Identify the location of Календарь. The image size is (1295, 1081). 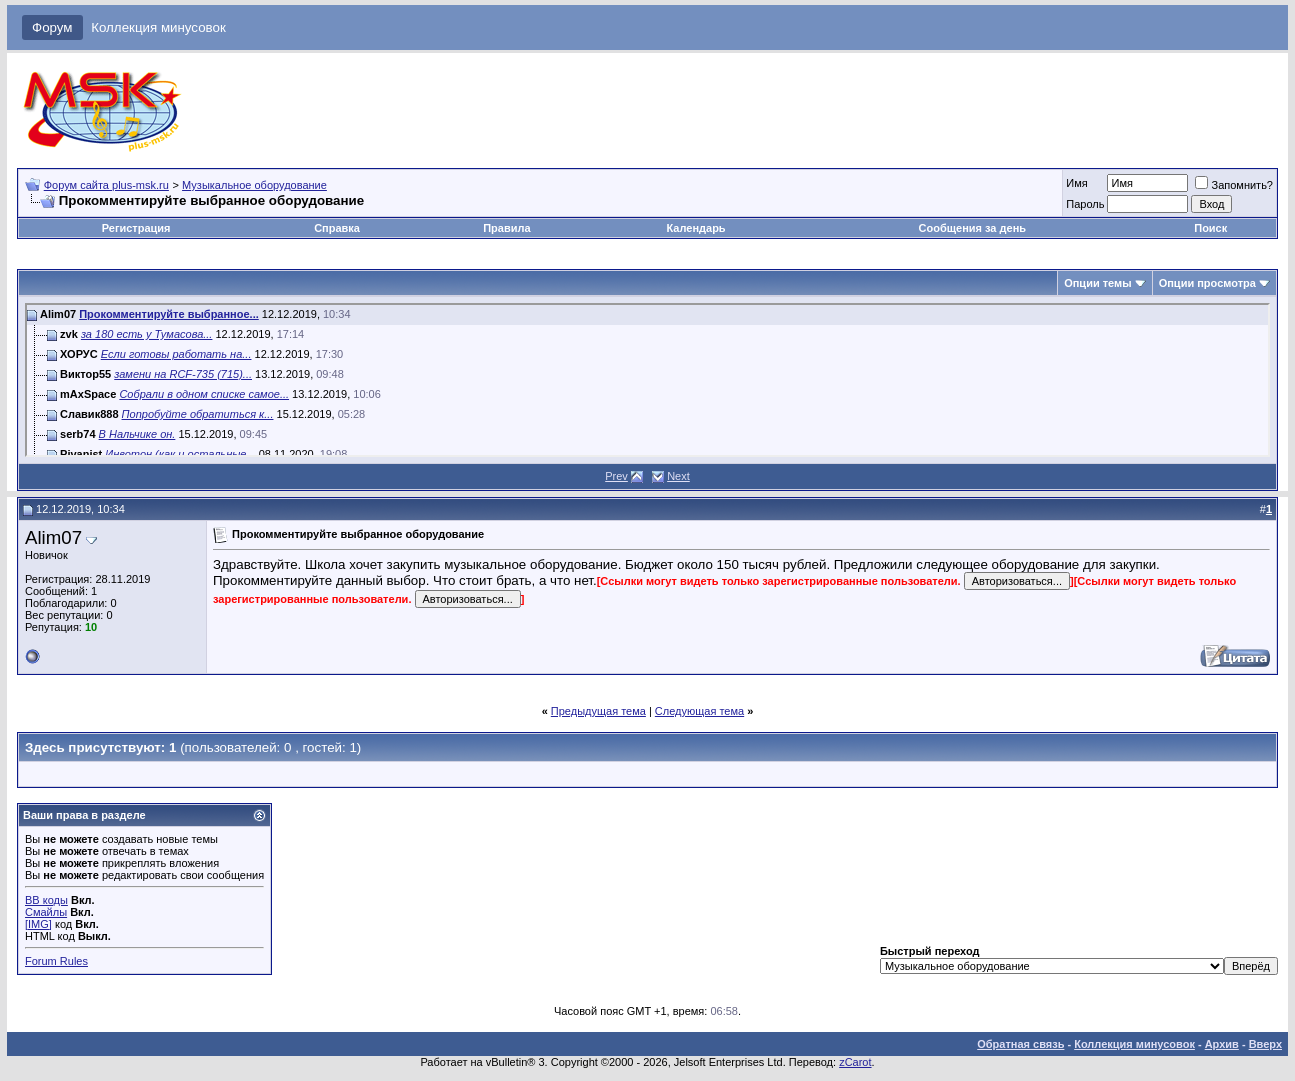
(695, 228).